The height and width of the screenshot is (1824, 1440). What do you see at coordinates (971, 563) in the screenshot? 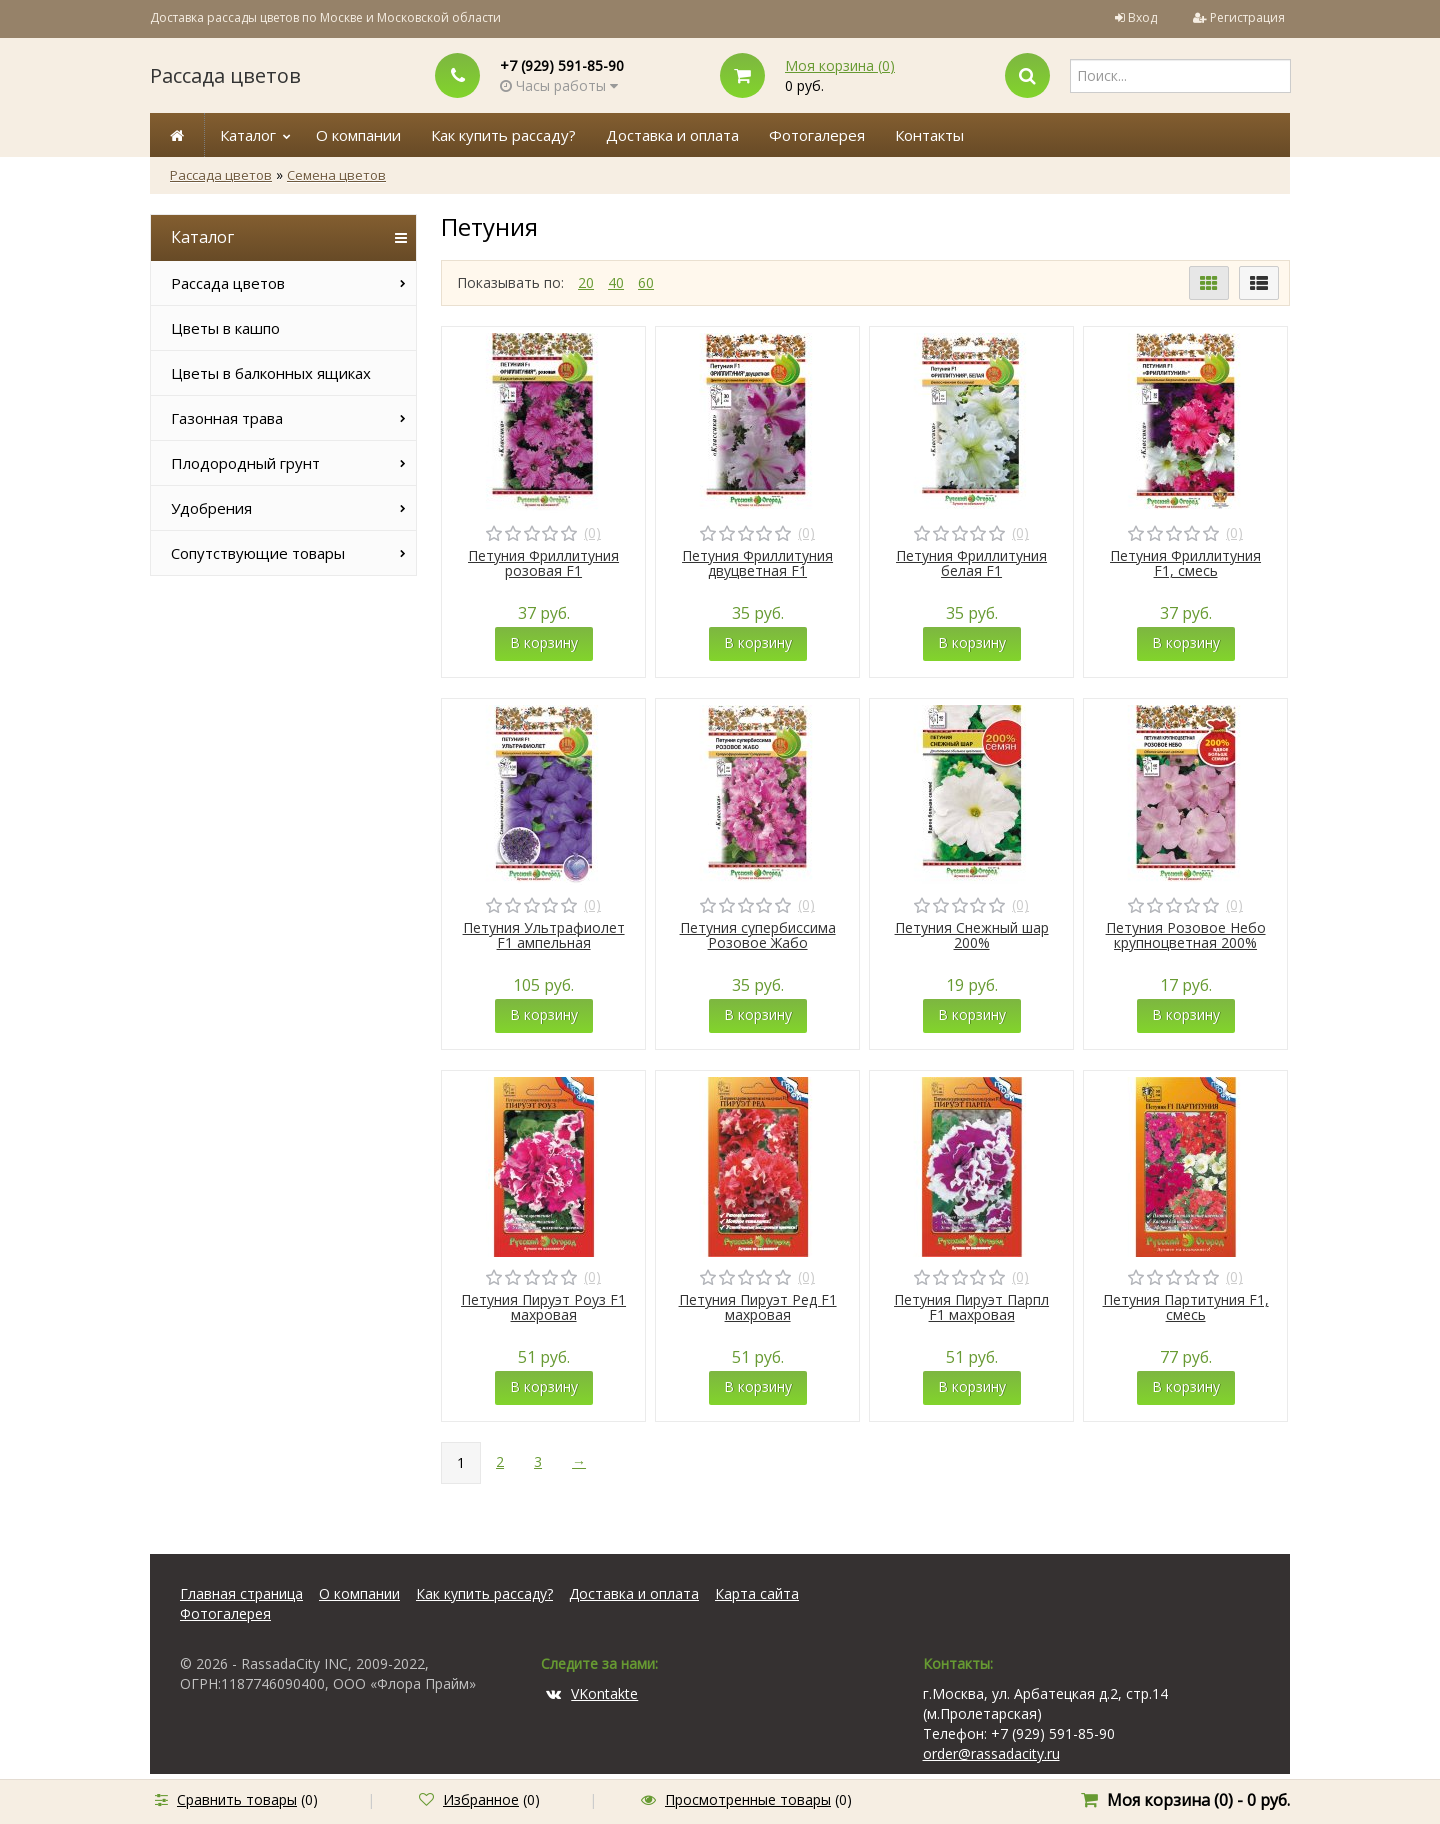
I see `Петуния Фриллитуния белая F1` at bounding box center [971, 563].